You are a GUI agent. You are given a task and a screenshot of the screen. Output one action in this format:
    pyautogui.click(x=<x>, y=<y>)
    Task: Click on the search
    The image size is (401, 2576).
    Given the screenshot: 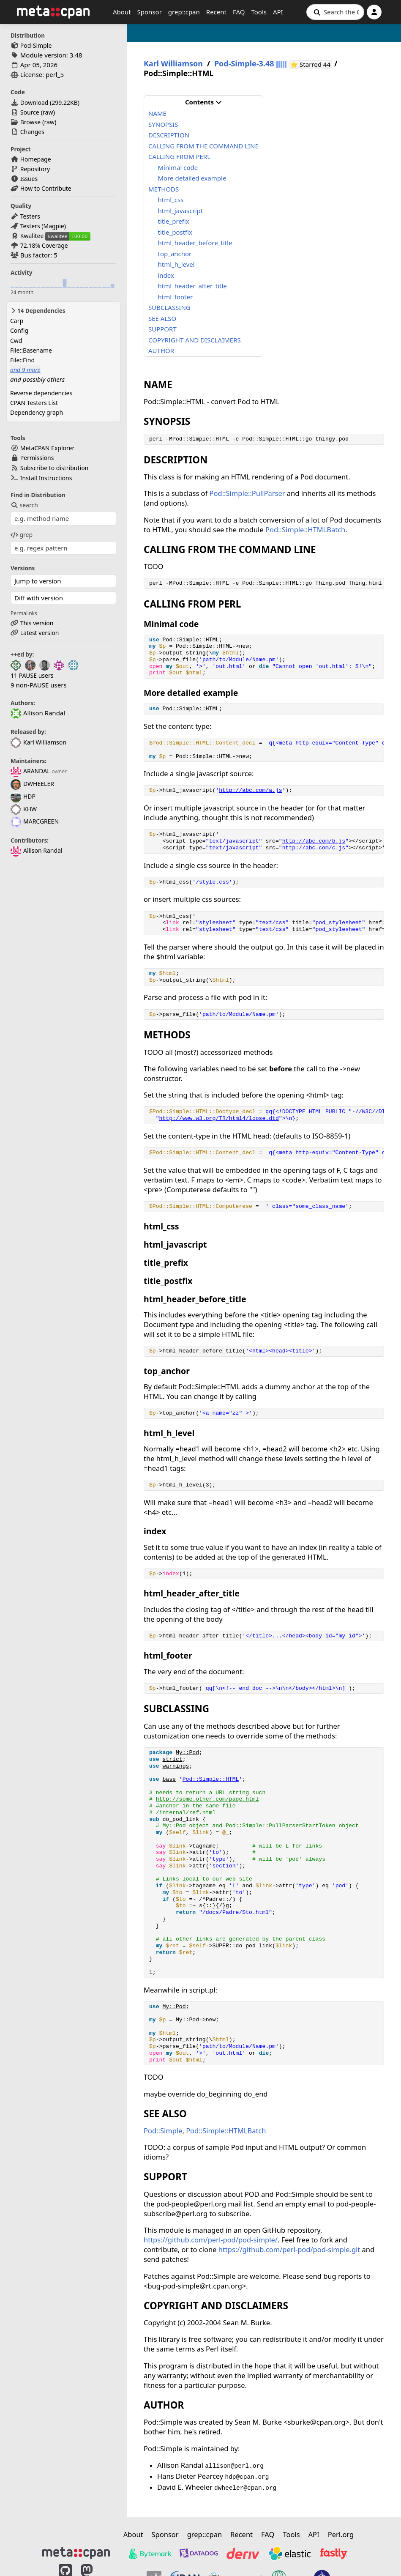 What is the action you would take?
    pyautogui.click(x=24, y=505)
    